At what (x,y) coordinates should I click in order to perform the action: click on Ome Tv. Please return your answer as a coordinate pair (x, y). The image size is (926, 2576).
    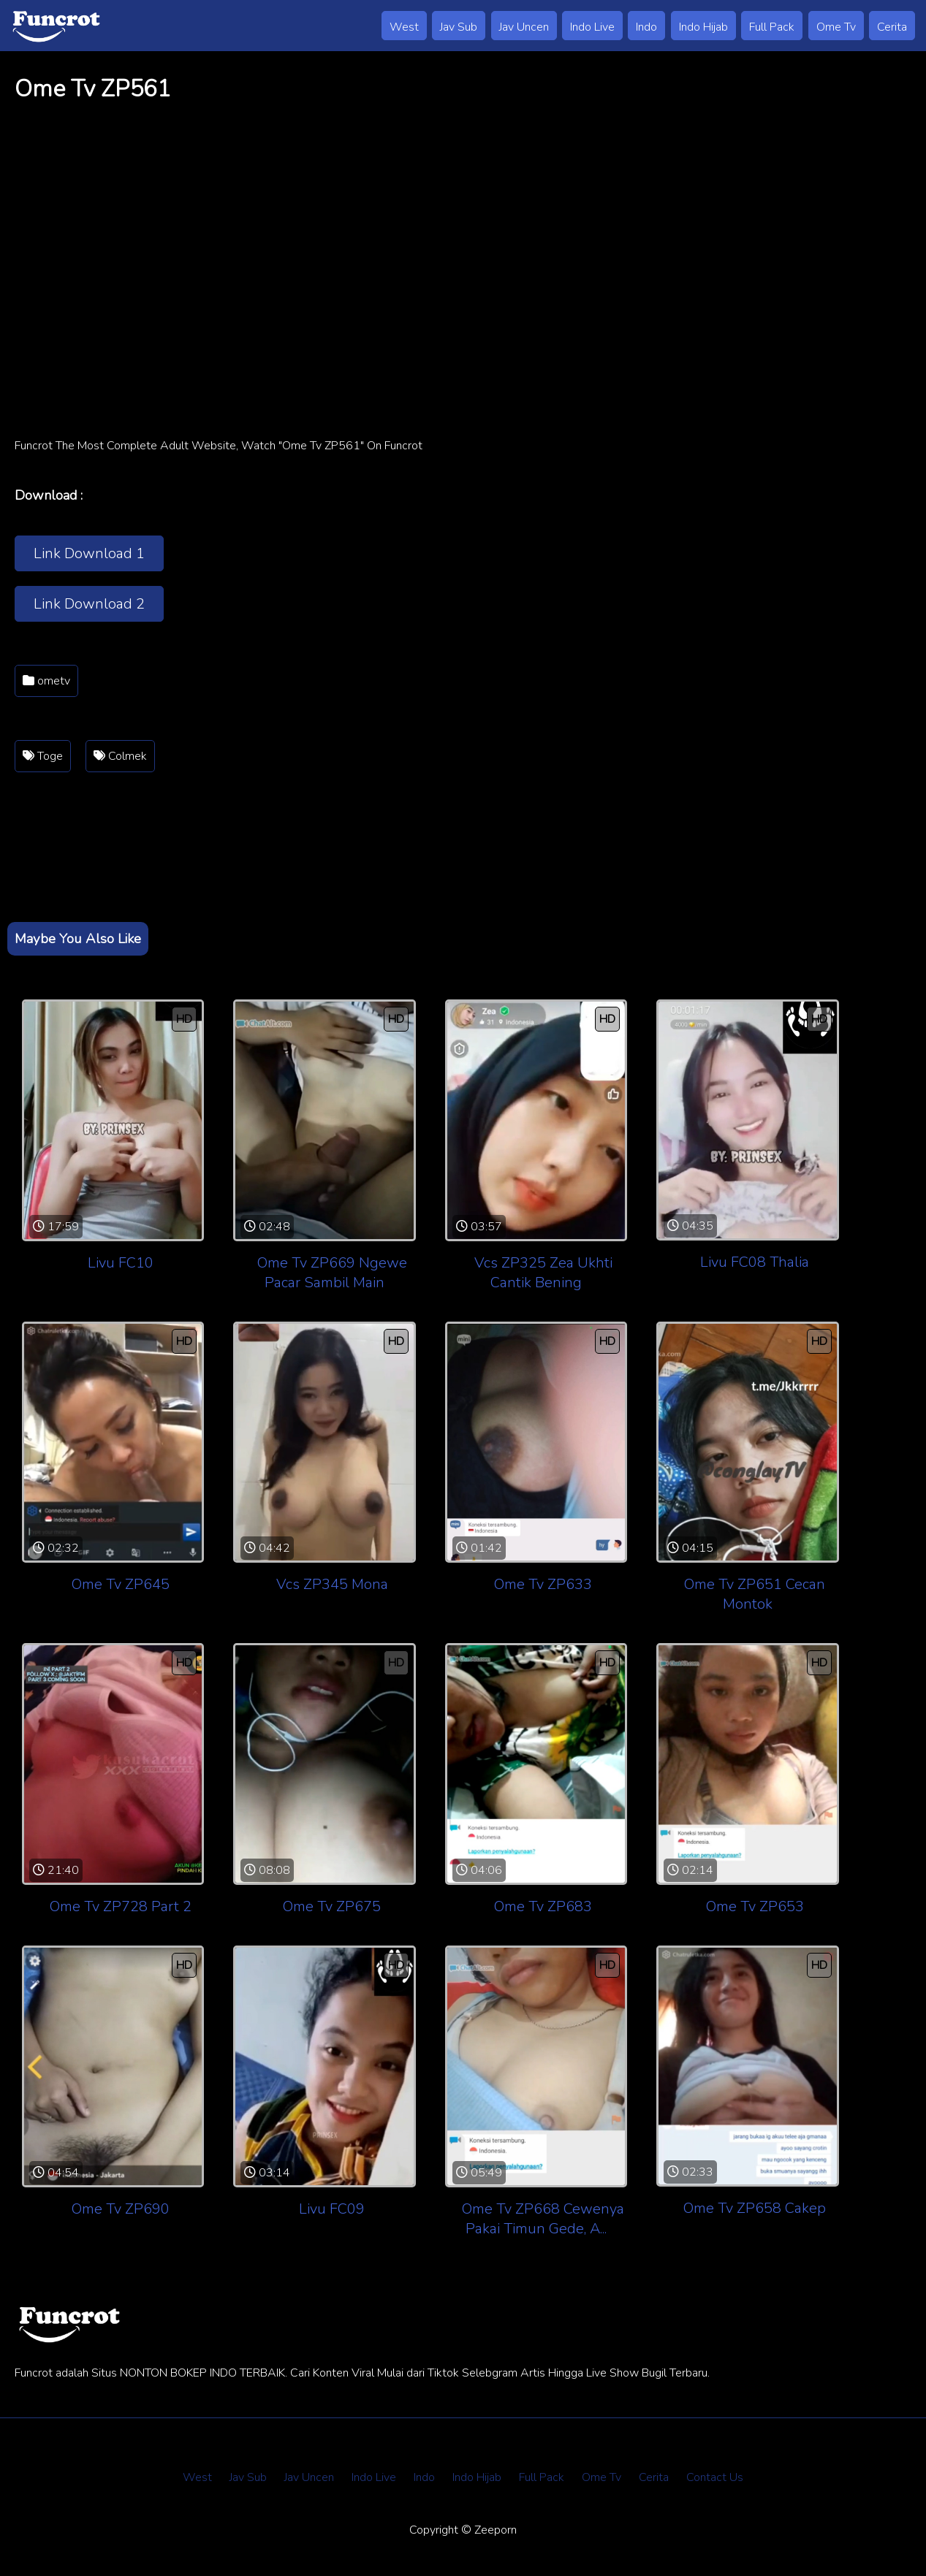
    Looking at the image, I should click on (836, 27).